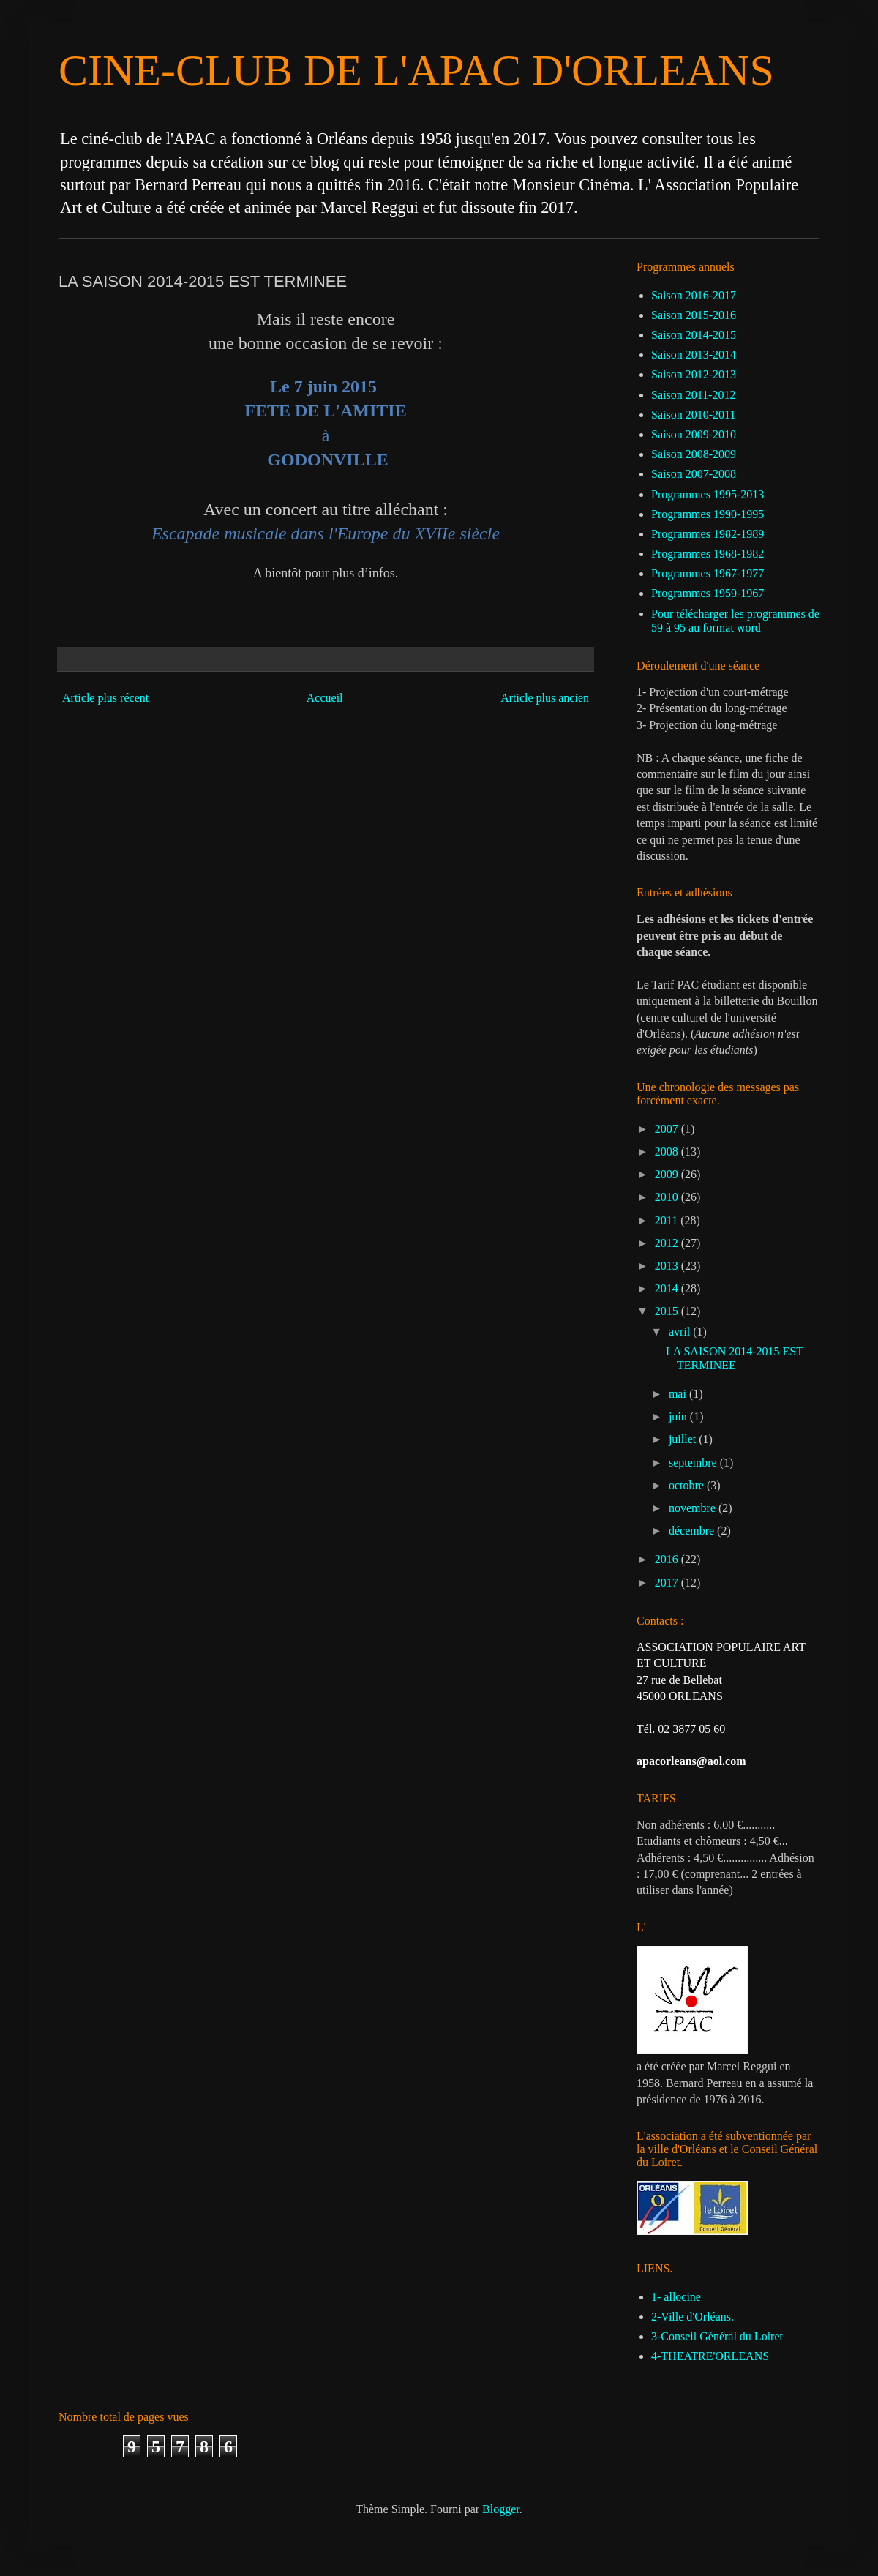 The image size is (878, 2576). I want to click on Programmes 1967-1977, so click(707, 573).